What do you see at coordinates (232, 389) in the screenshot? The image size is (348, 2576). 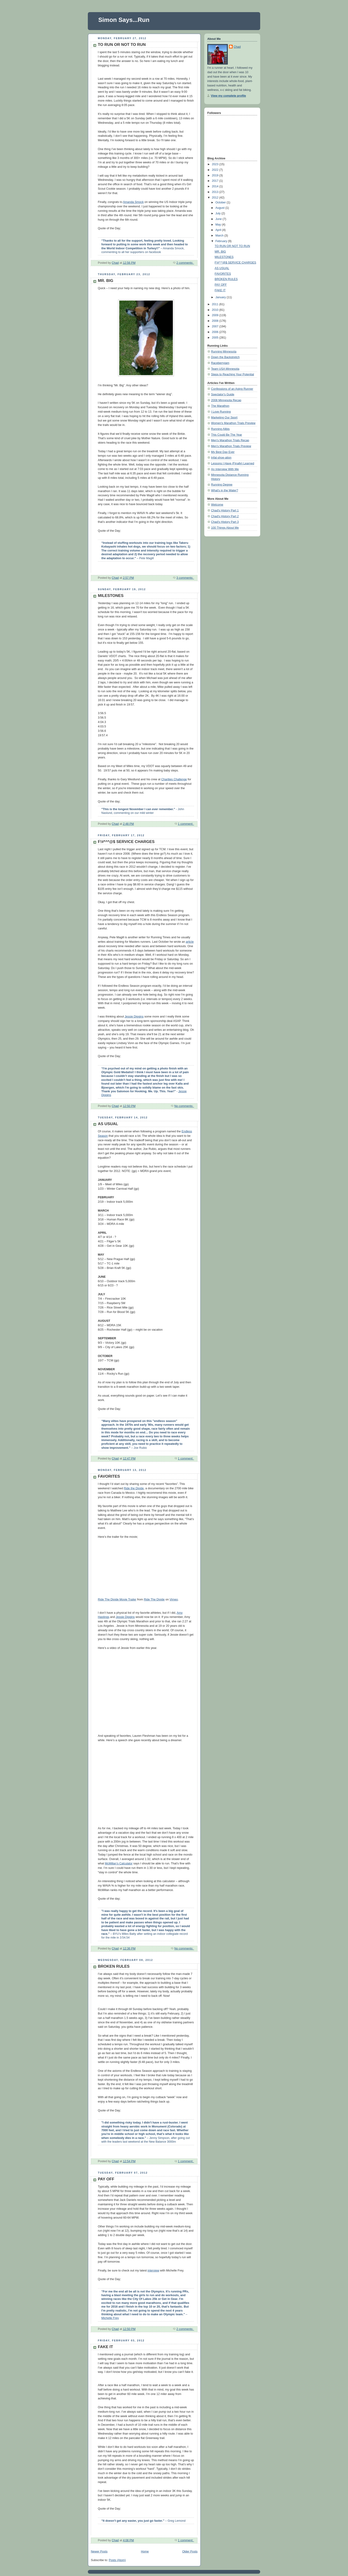 I see `Confessions of an Aging Runner` at bounding box center [232, 389].